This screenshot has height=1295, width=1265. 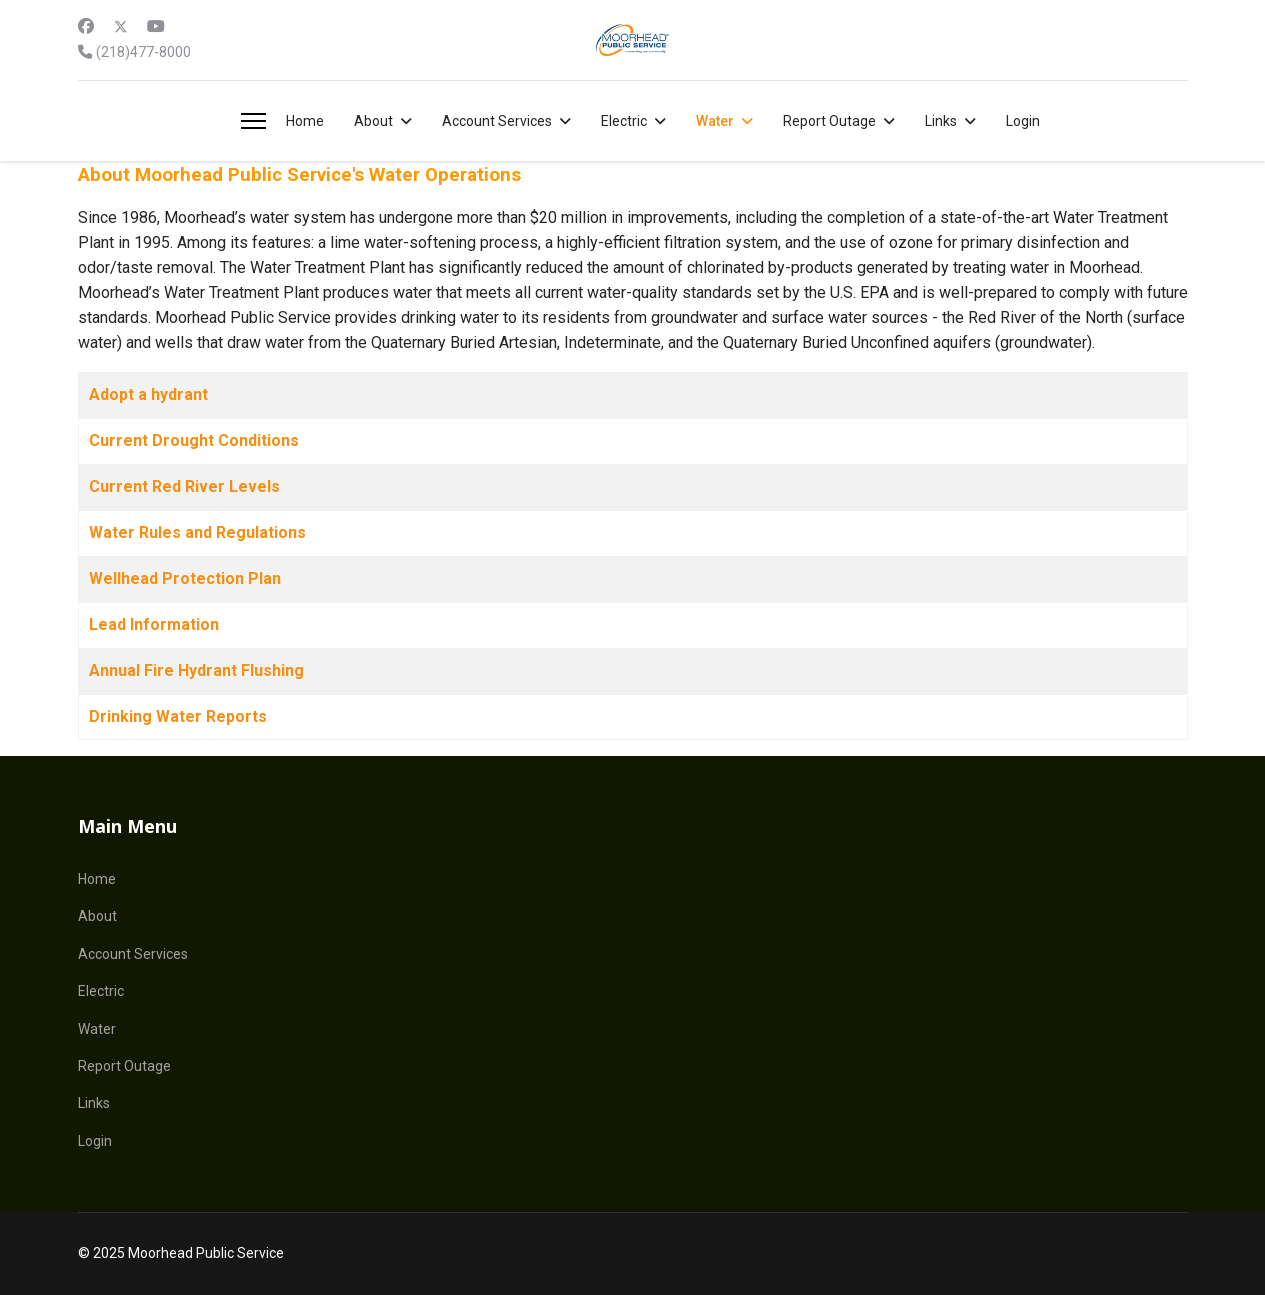 What do you see at coordinates (184, 486) in the screenshot?
I see `Current Red River Levels` at bounding box center [184, 486].